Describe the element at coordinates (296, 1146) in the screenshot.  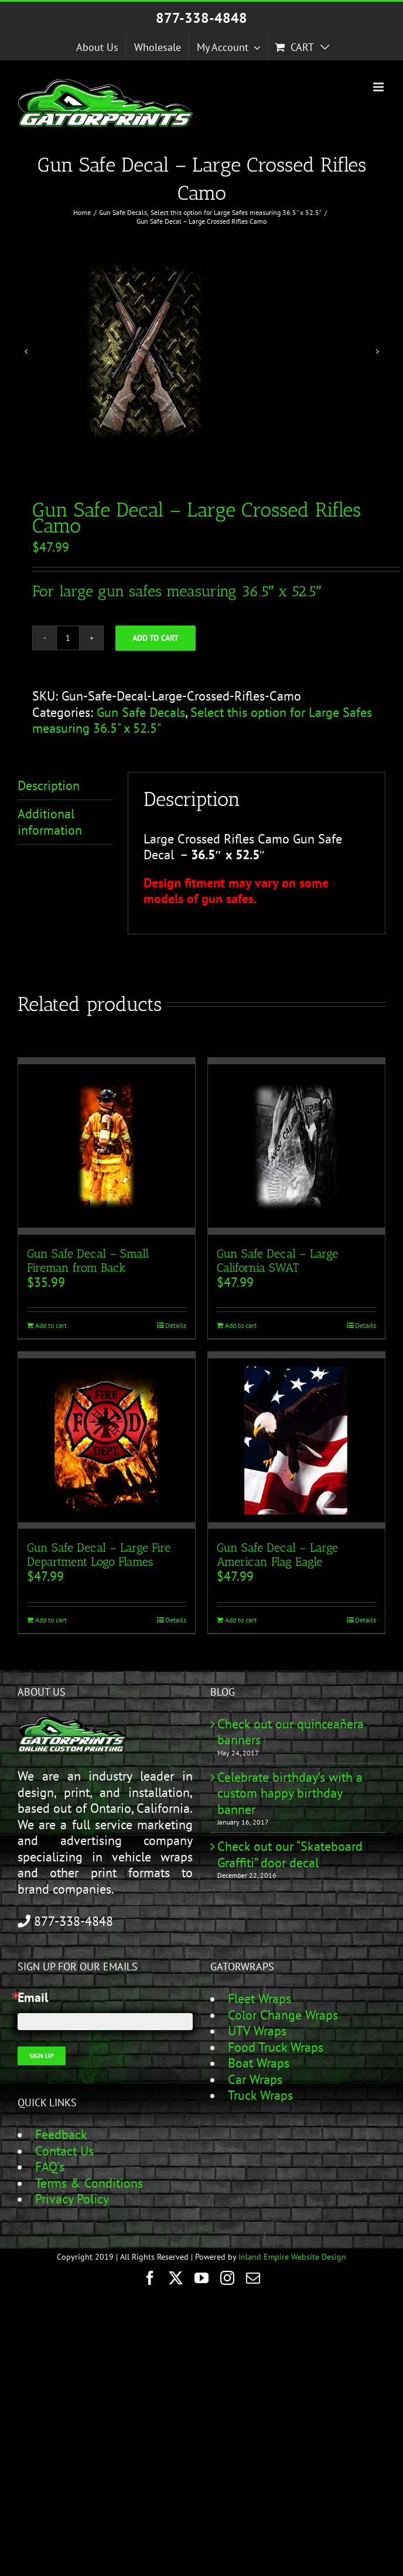
I see `[Gun Safe Decal – Large California SWAT]` at that location.